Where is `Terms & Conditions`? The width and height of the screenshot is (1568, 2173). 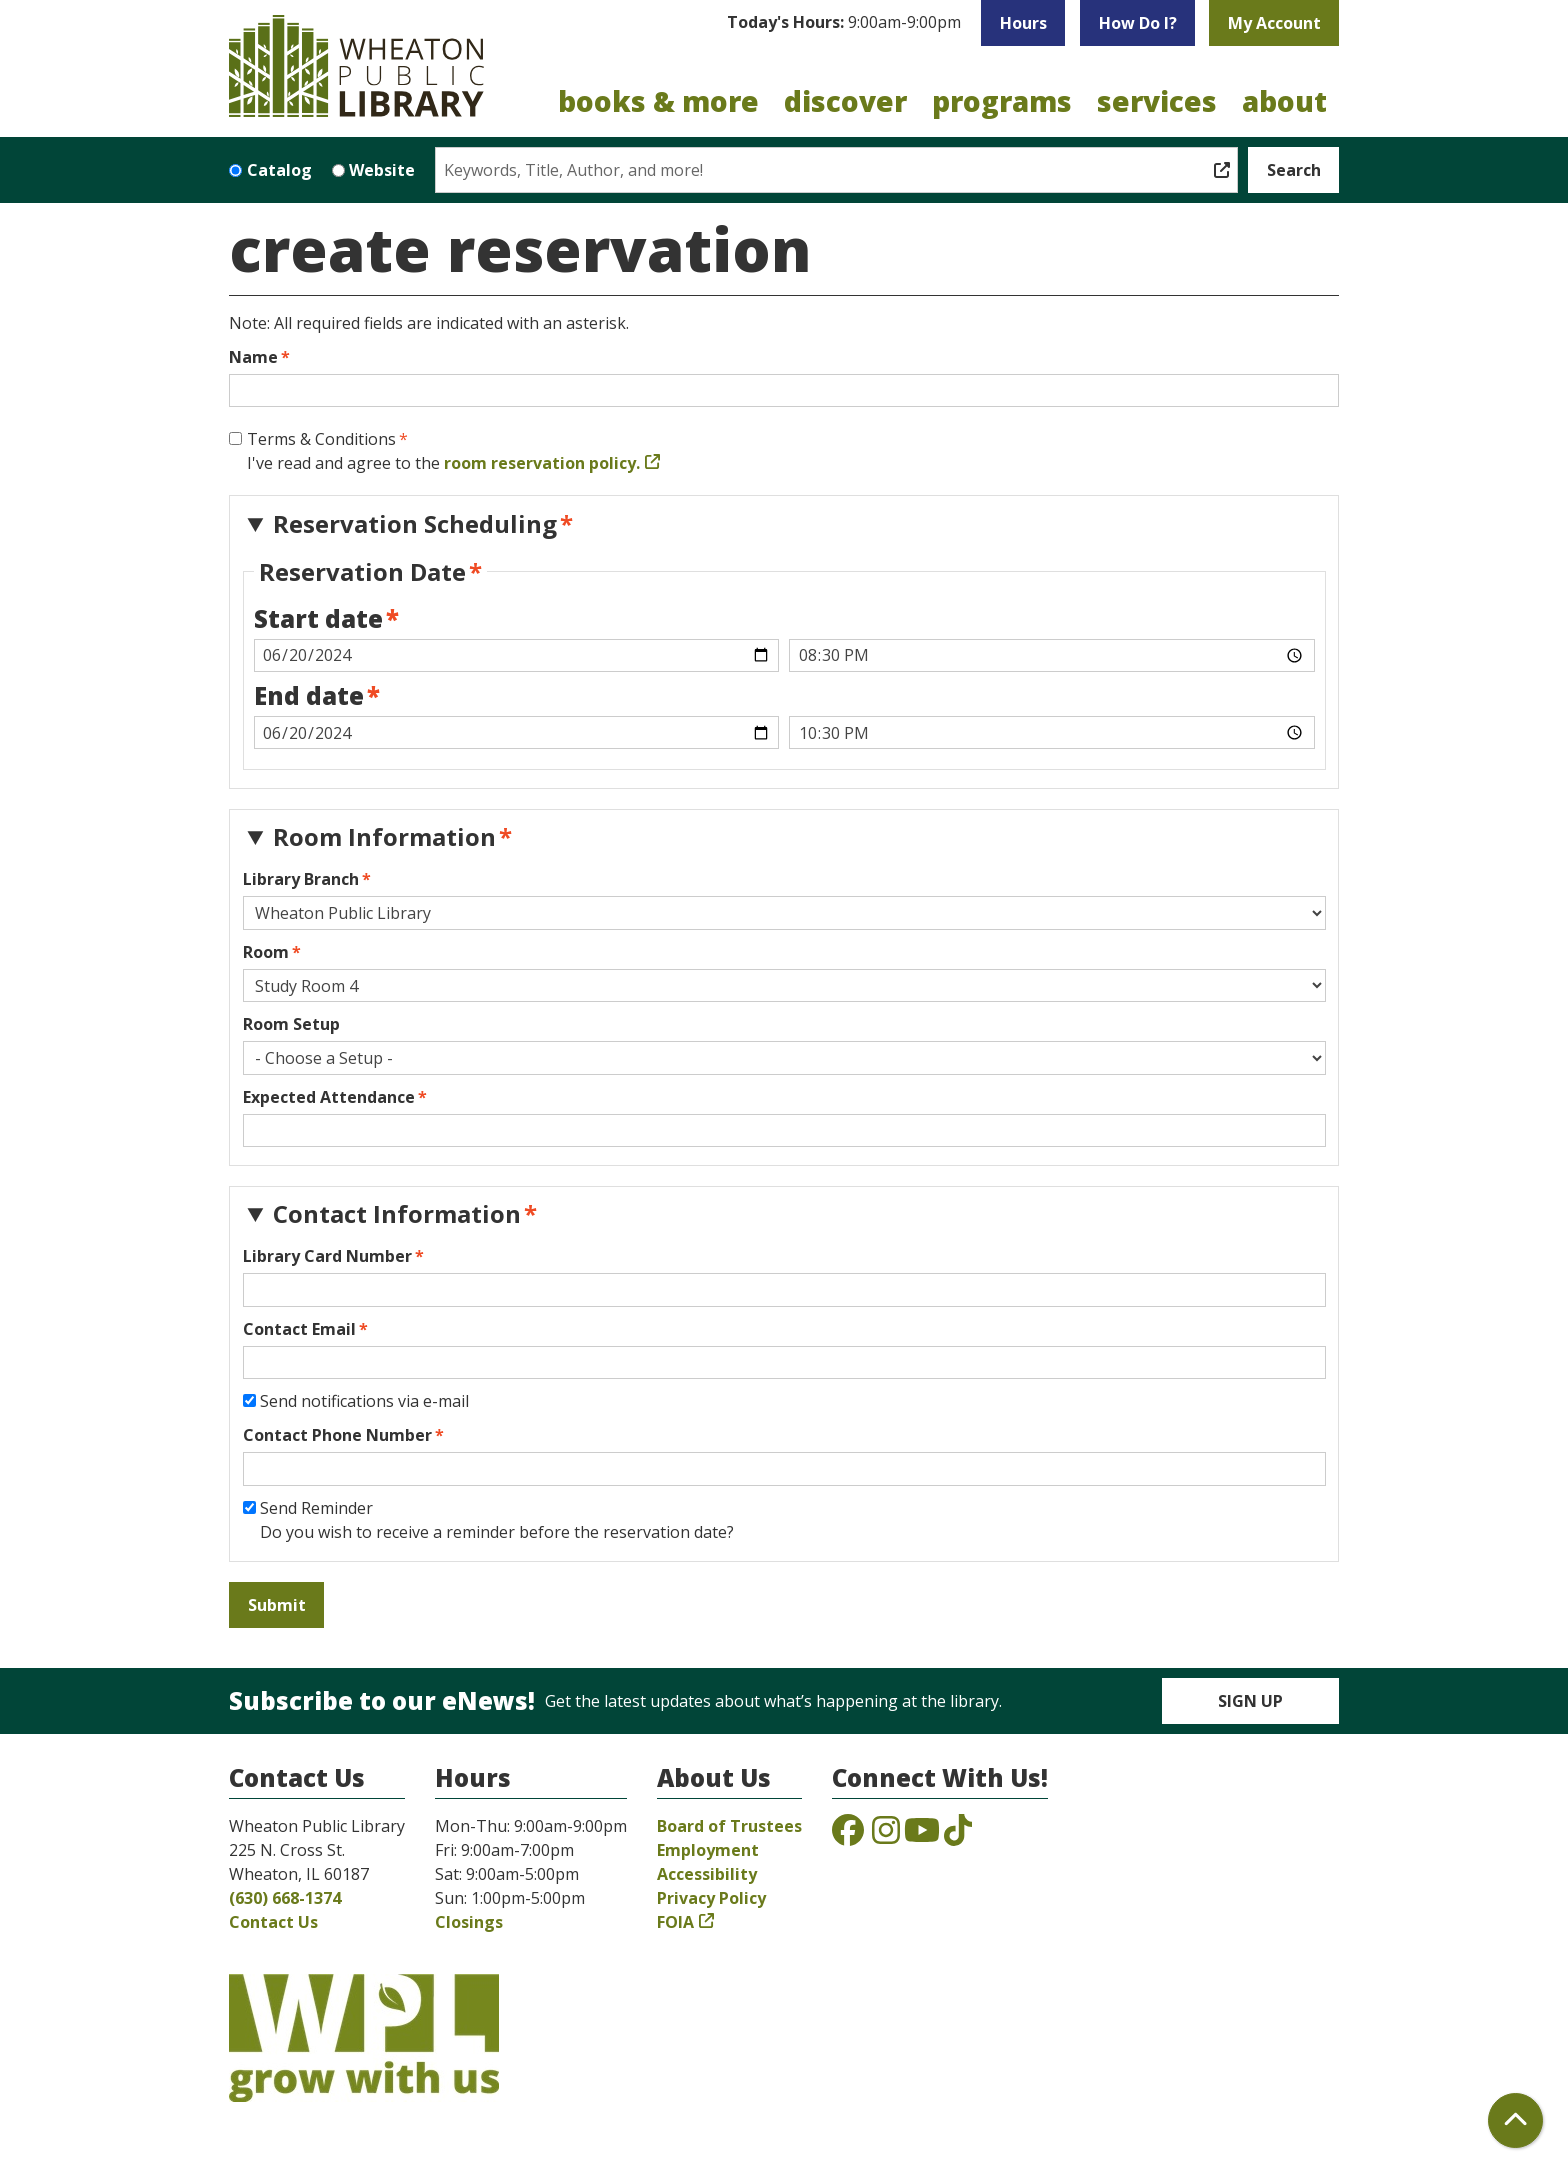 Terms & Conditions is located at coordinates (321, 439).